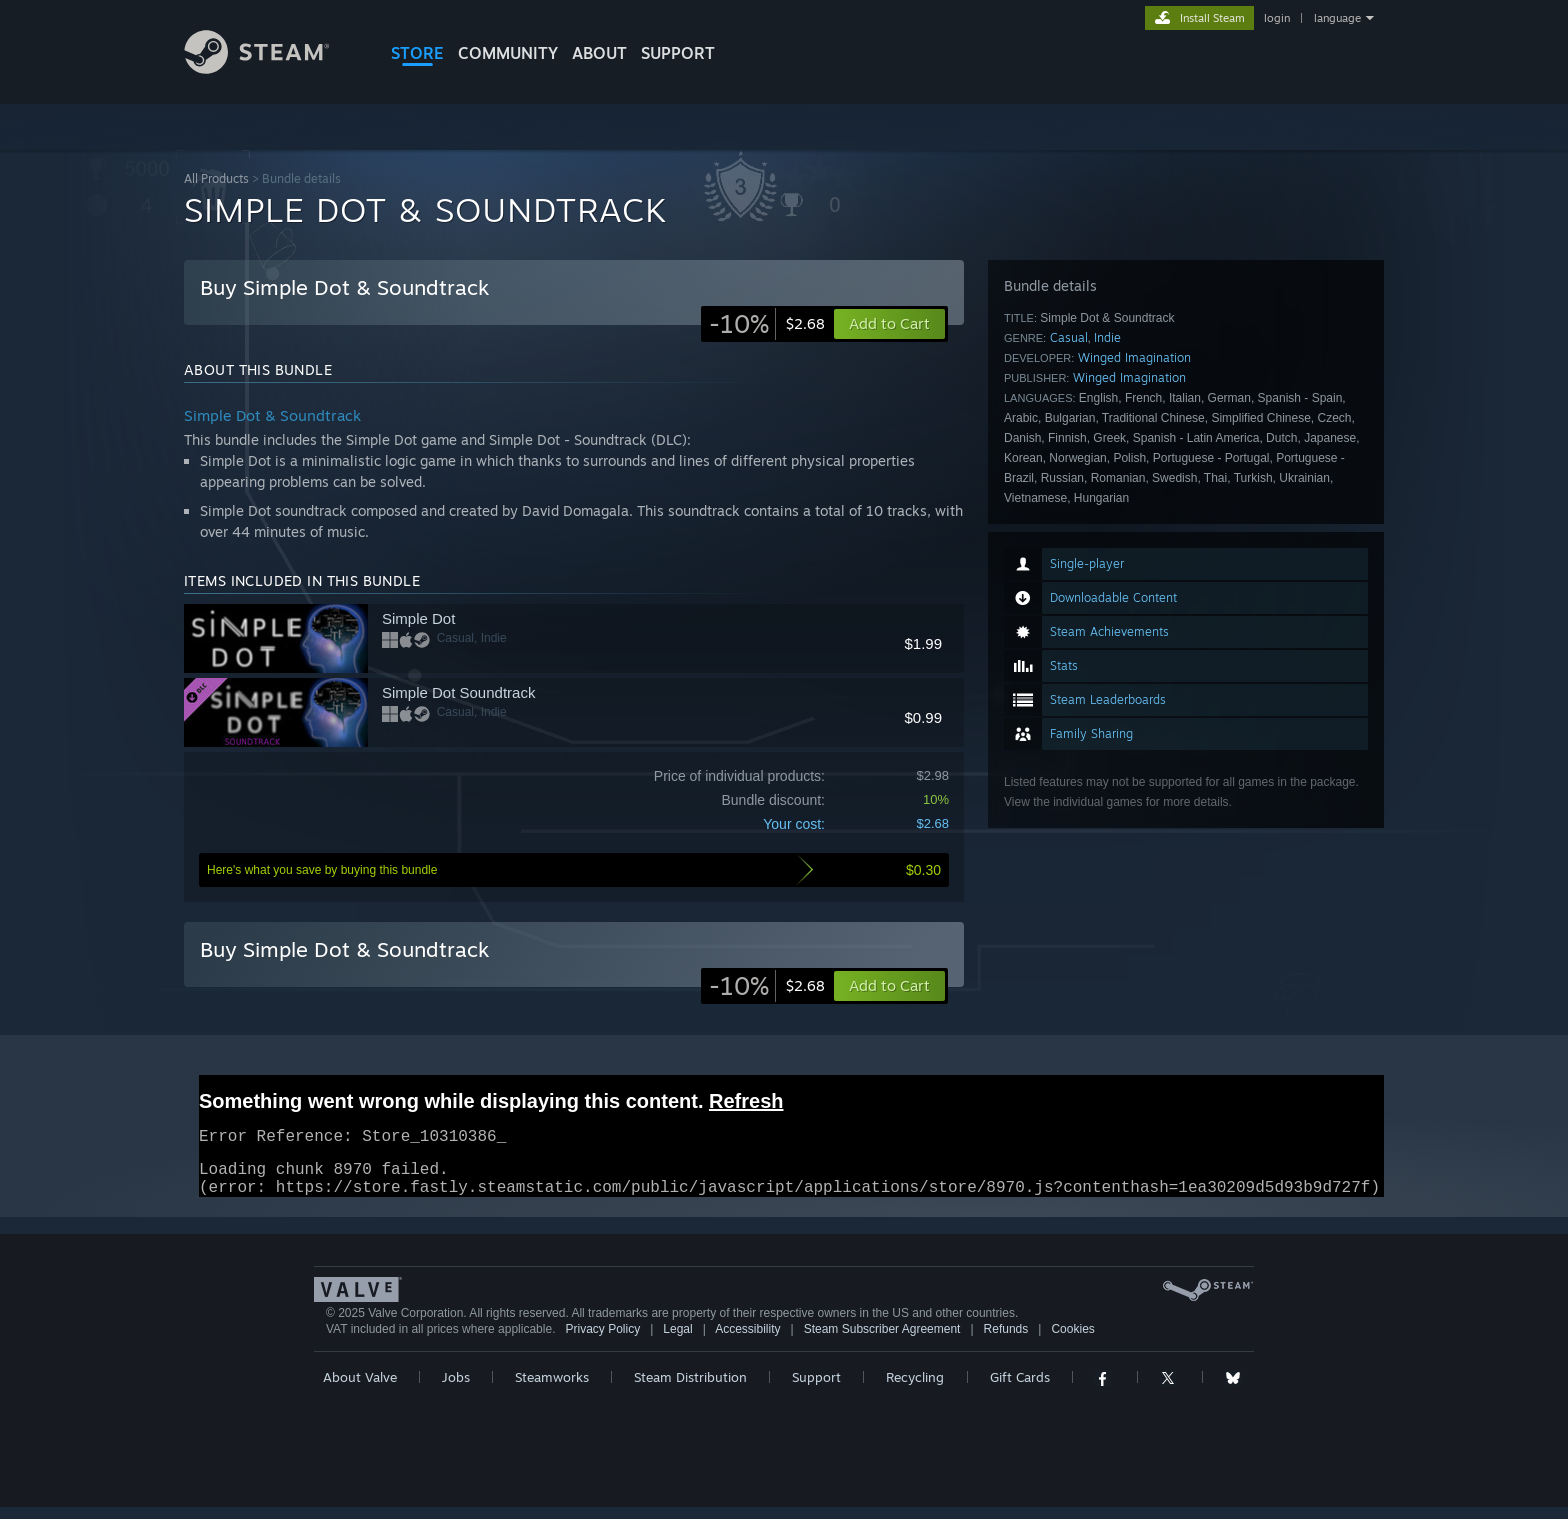  Describe the element at coordinates (1337, 18) in the screenshot. I see `language` at that location.